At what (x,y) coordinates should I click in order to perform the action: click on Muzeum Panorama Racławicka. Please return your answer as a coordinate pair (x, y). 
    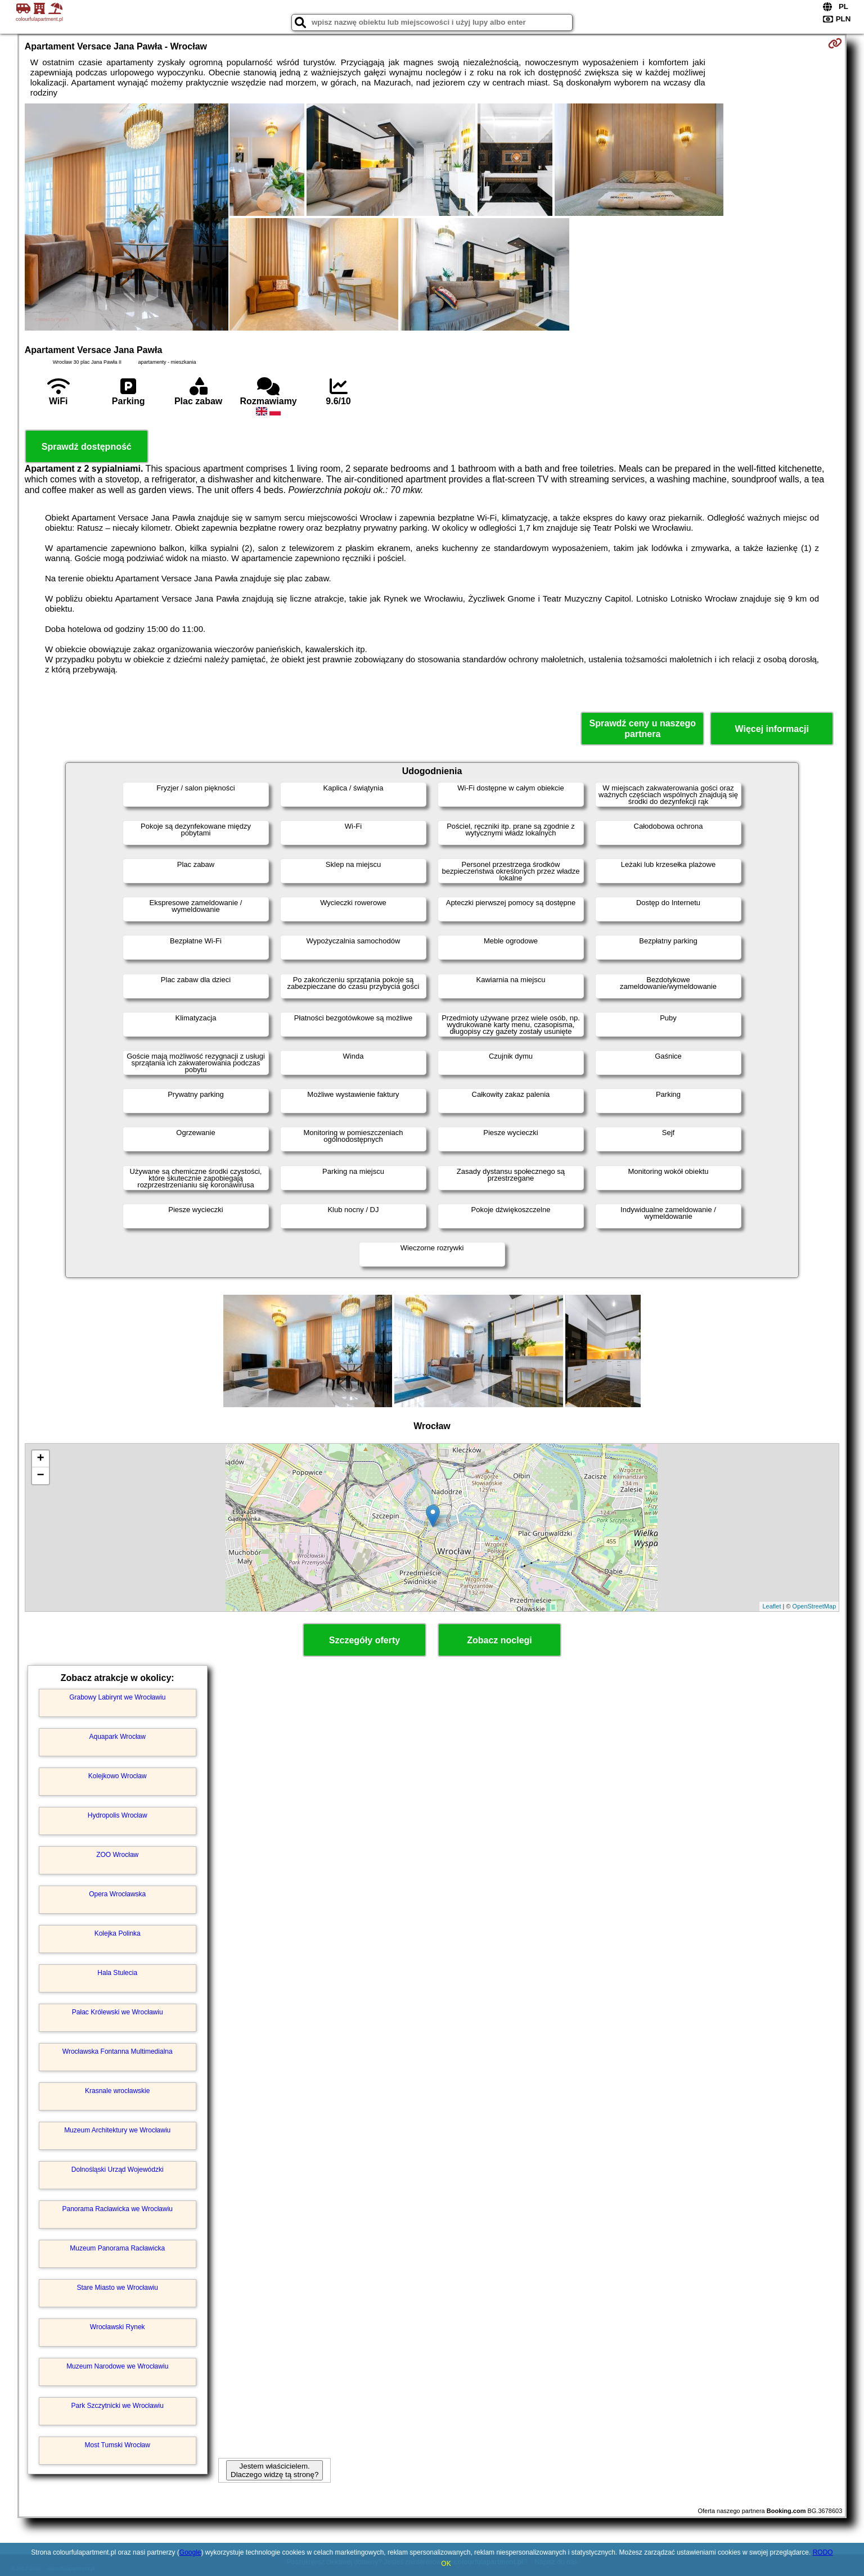
    Looking at the image, I should click on (117, 2248).